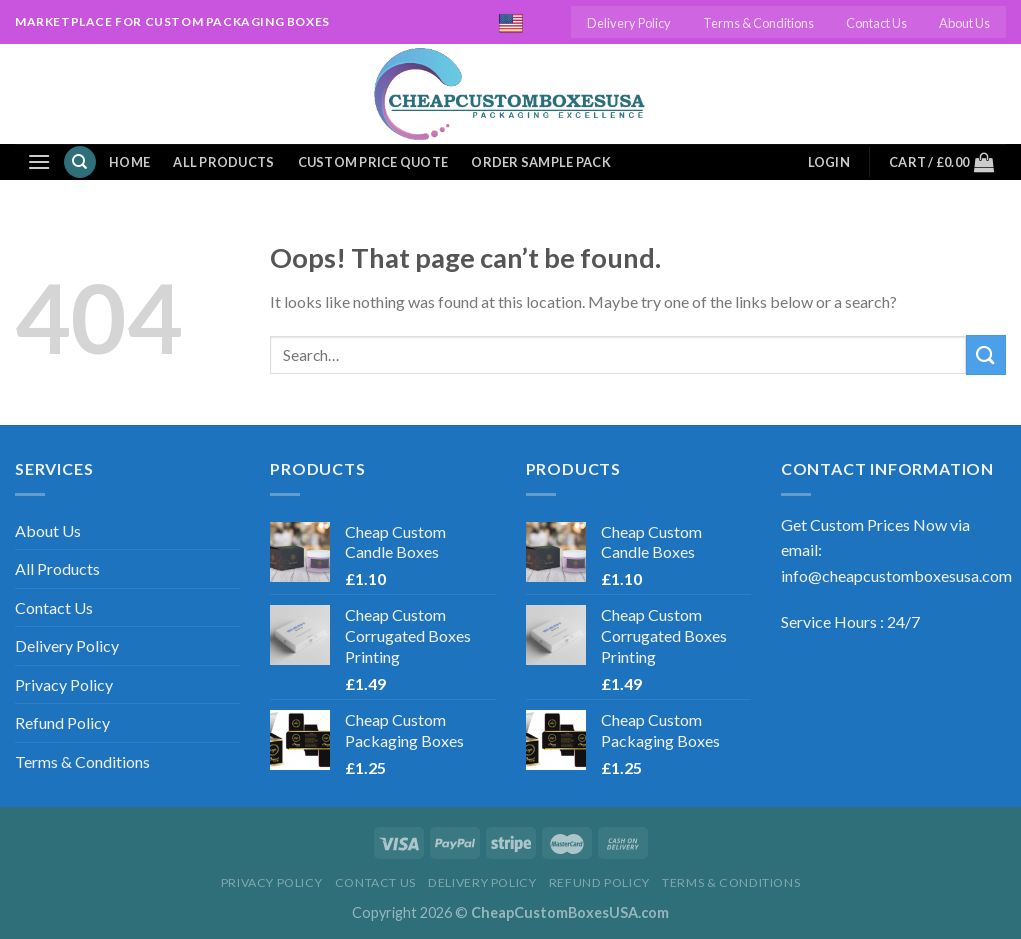 Image resolution: width=1021 pixels, height=939 pixels. Describe the element at coordinates (223, 162) in the screenshot. I see `All Products` at that location.